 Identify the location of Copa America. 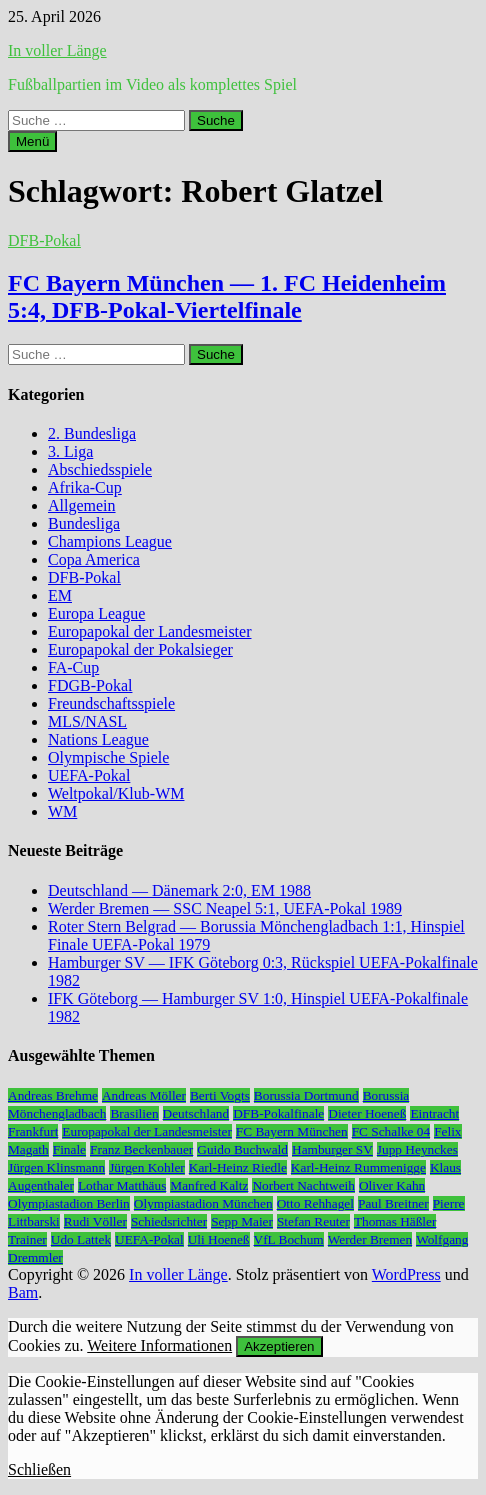
(94, 559).